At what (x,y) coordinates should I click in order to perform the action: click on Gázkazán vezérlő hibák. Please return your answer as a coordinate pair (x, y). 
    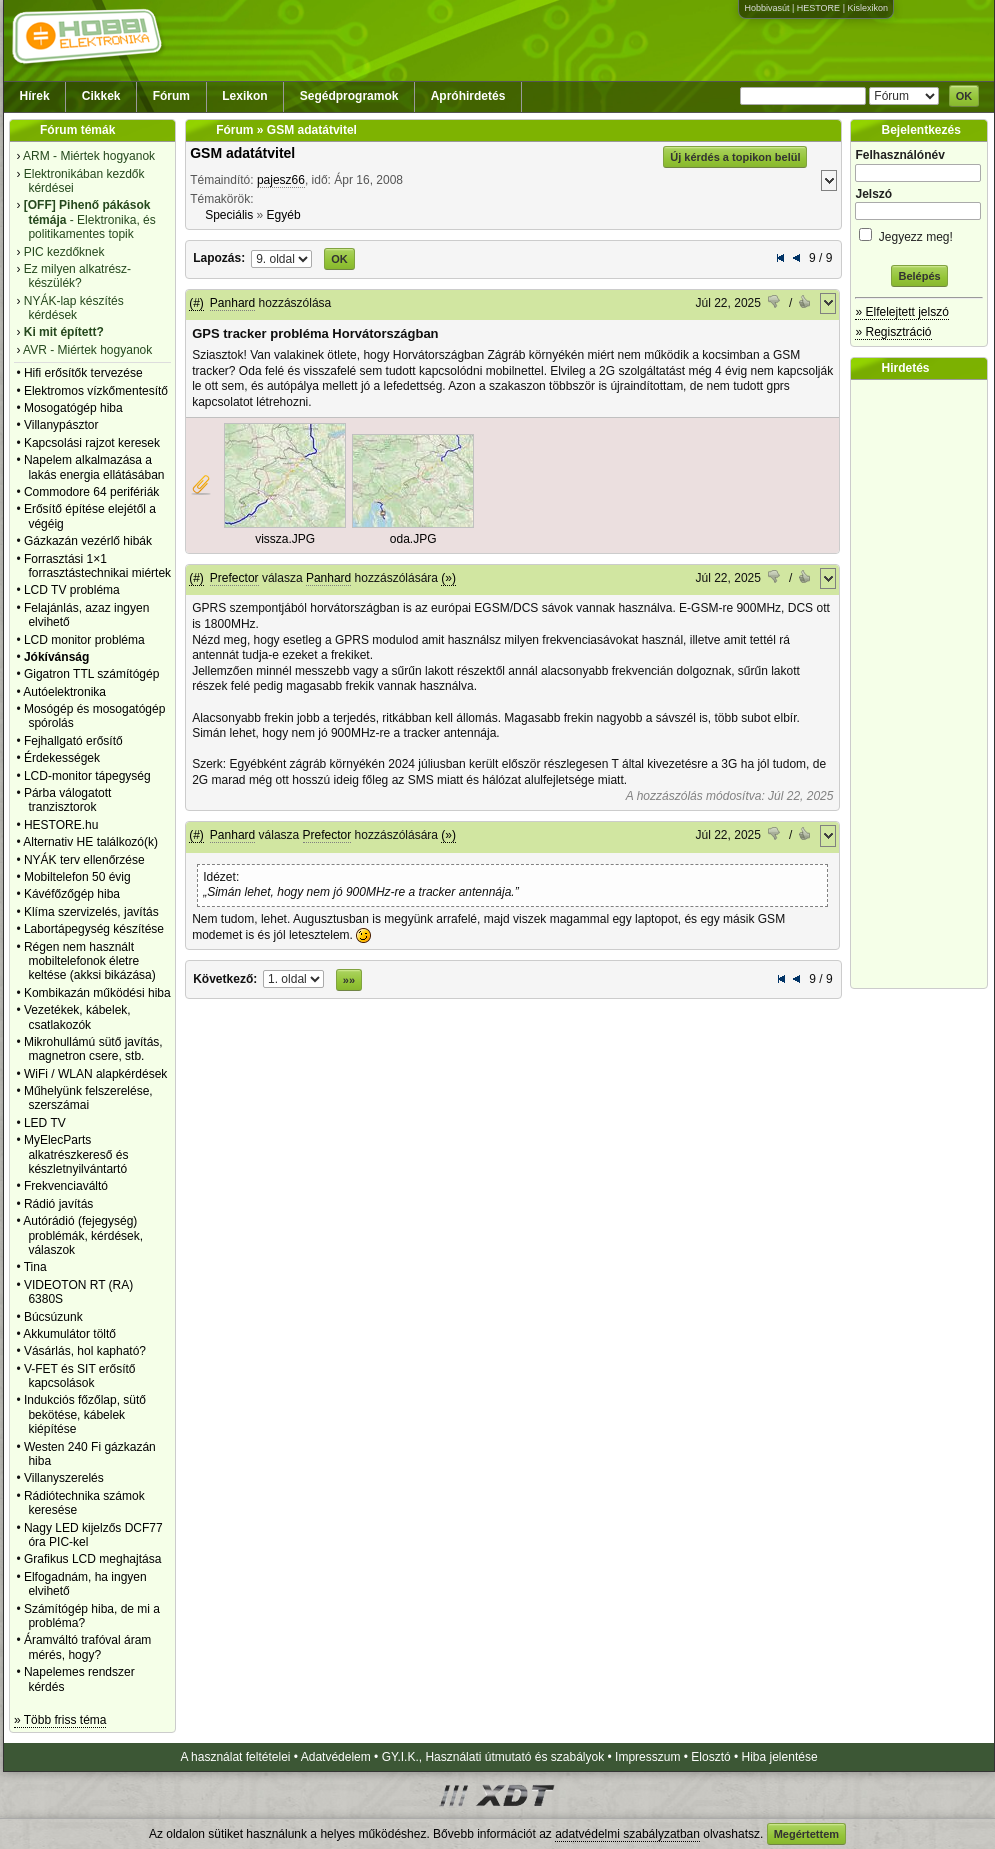
    Looking at the image, I should click on (88, 541).